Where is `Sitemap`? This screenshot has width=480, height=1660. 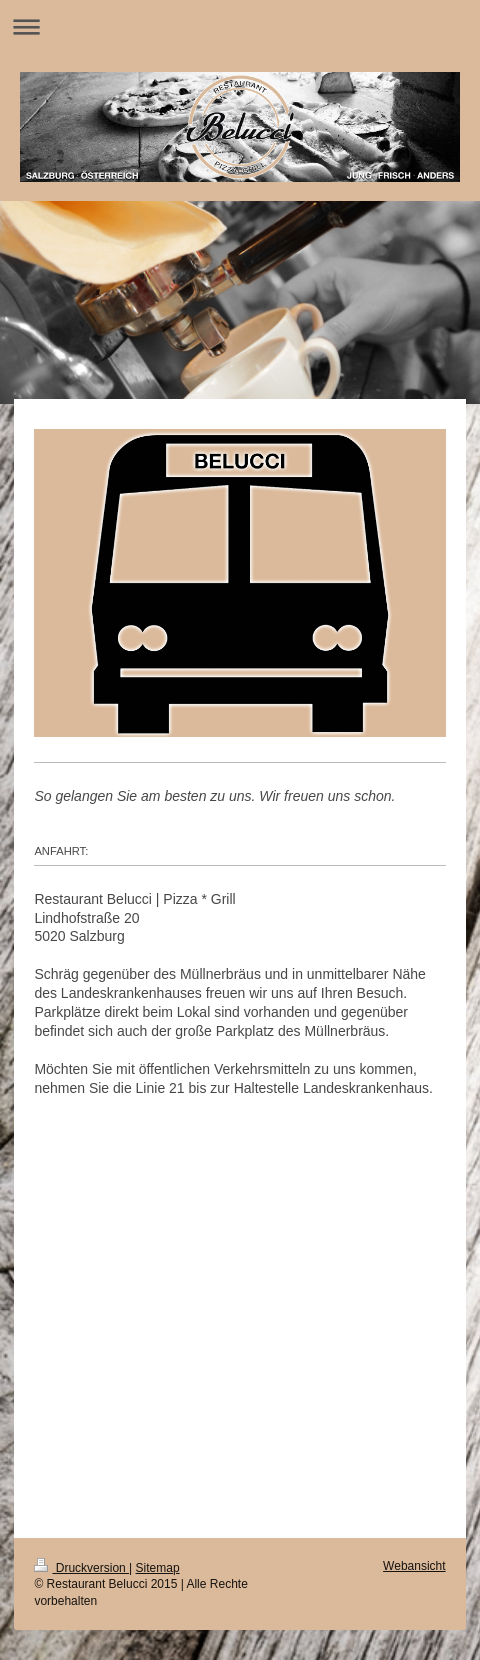
Sitemap is located at coordinates (158, 1568).